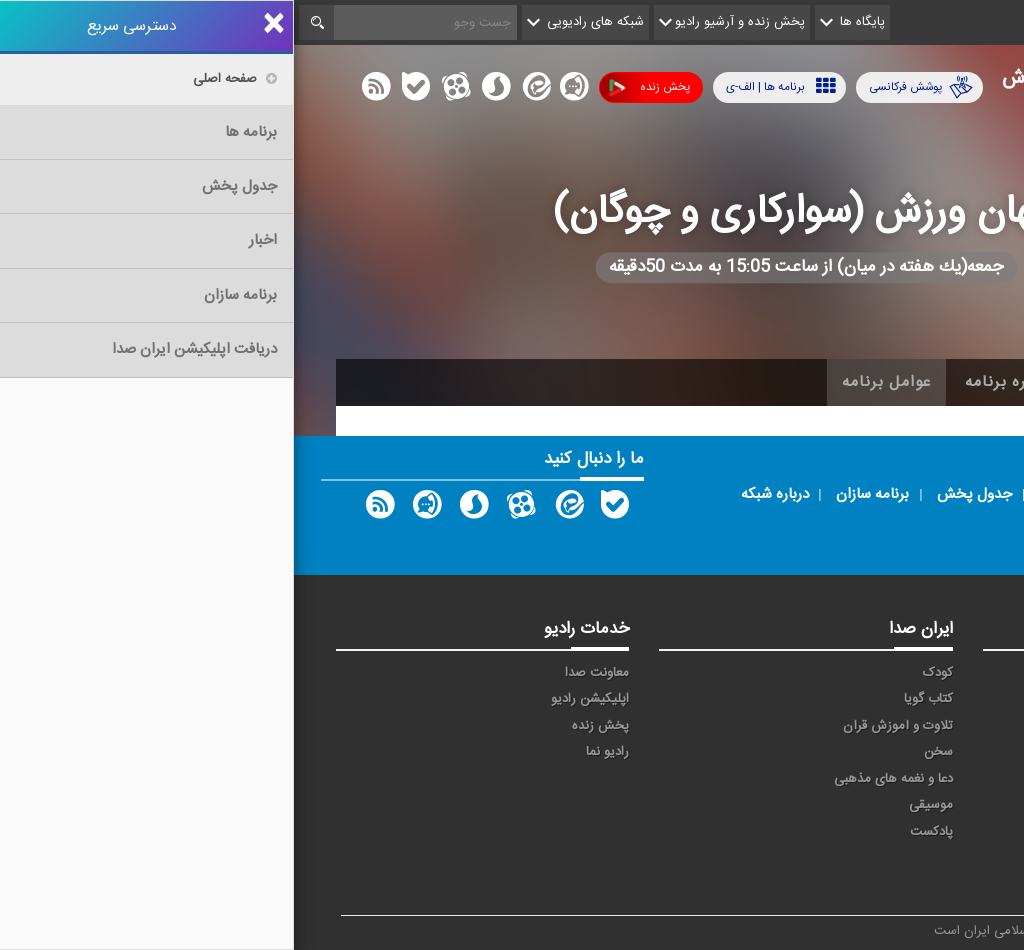  Describe the element at coordinates (755, 850) in the screenshot. I see `دری` at that location.